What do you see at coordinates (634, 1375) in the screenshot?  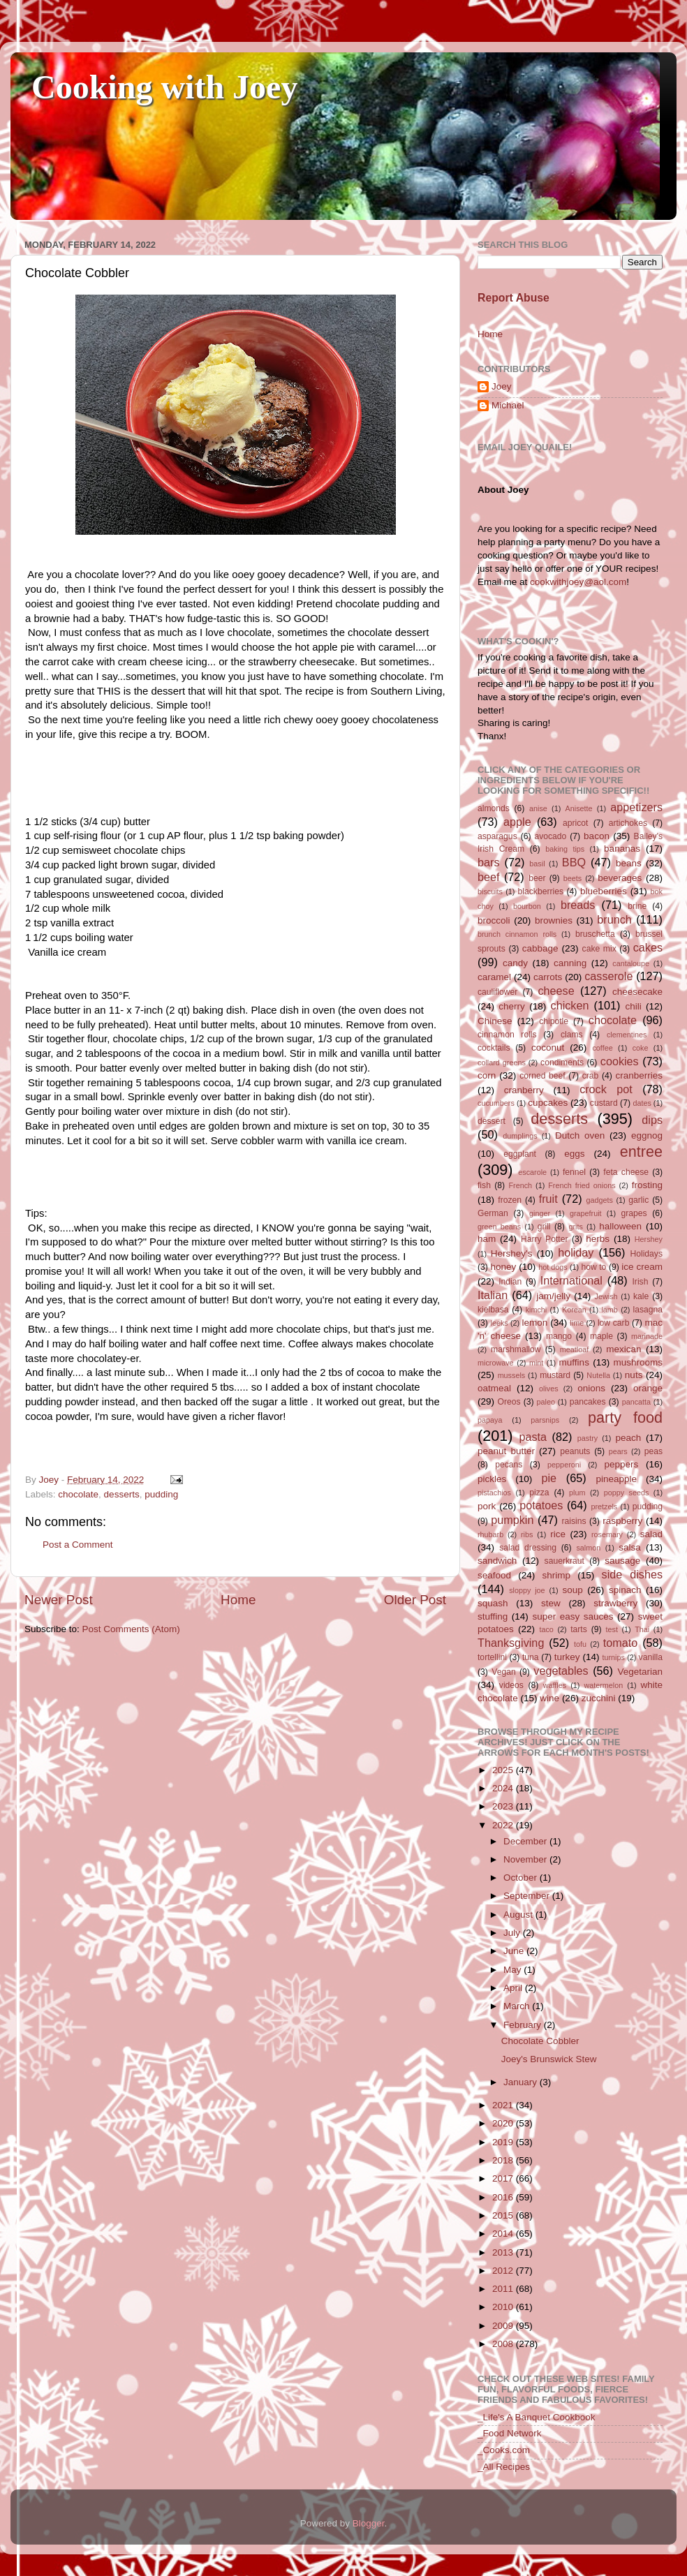 I see `nuts` at bounding box center [634, 1375].